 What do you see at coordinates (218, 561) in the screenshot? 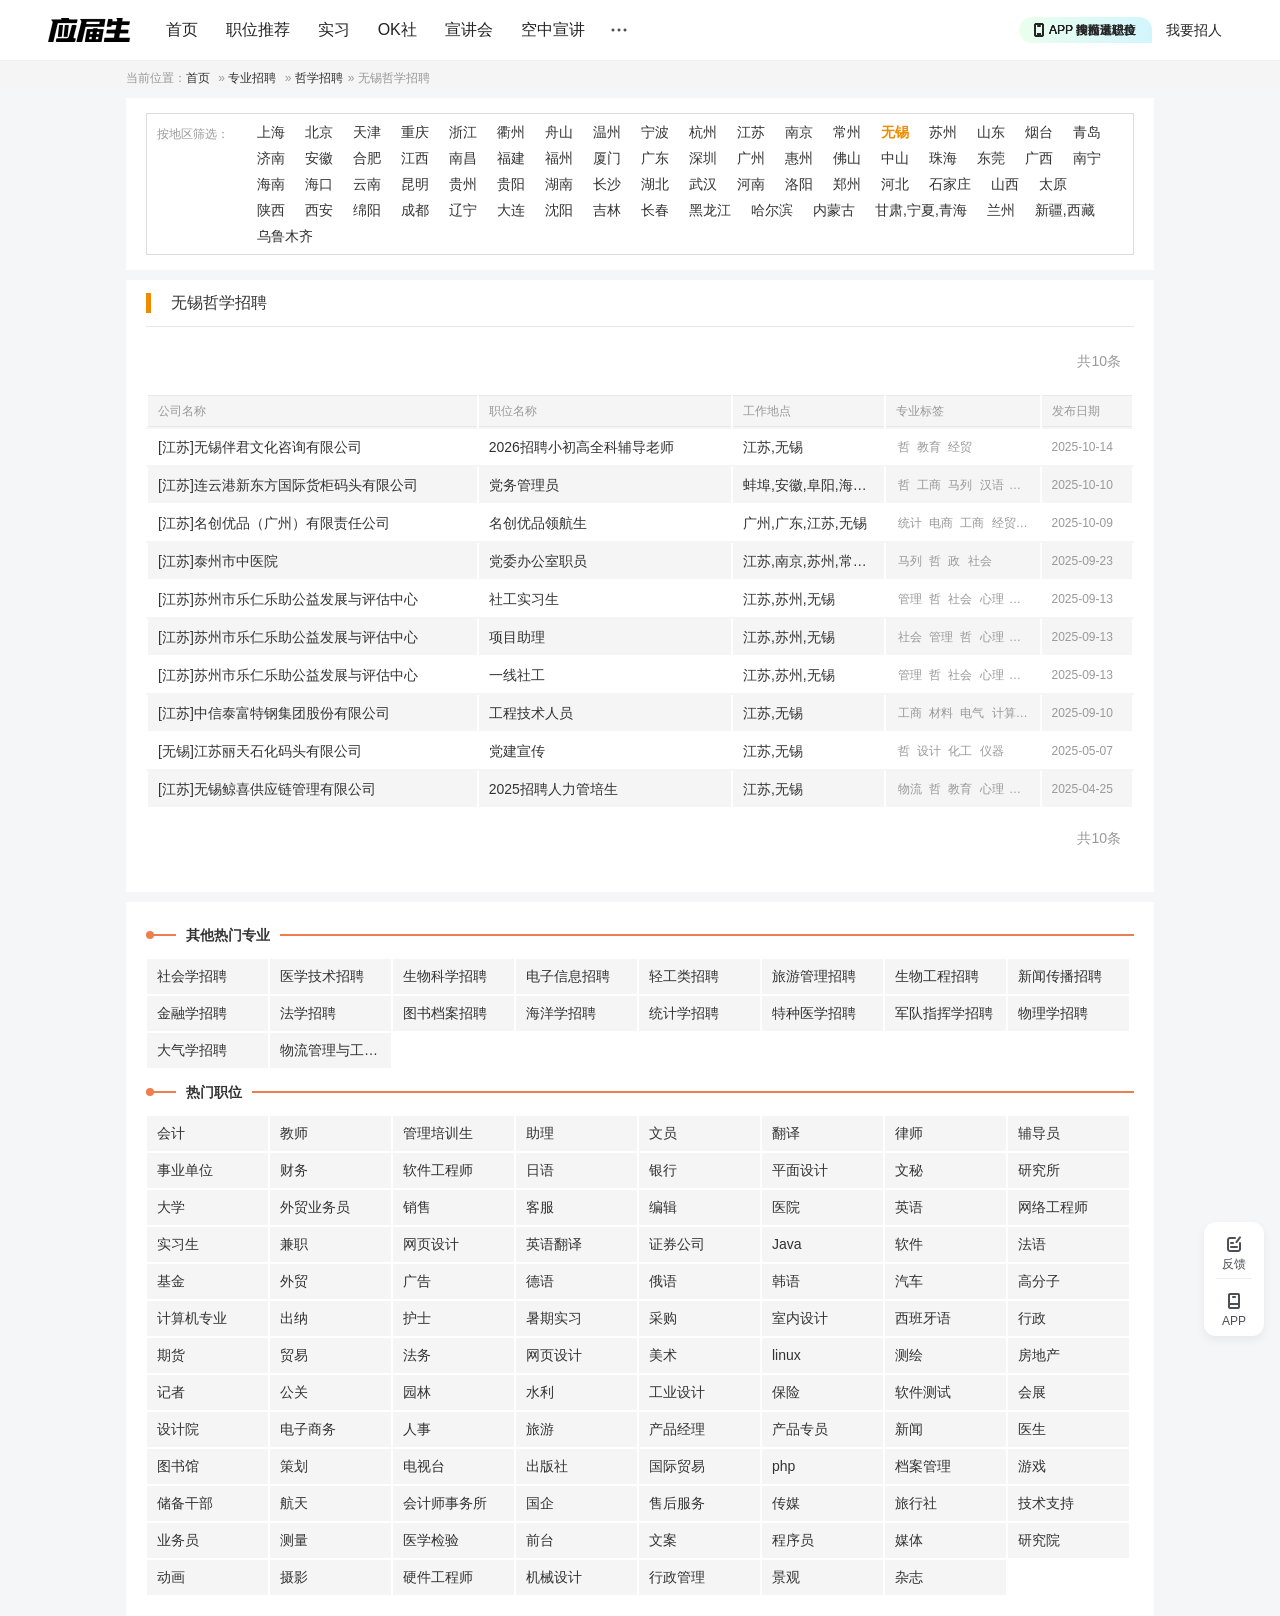
I see `[江苏]泰州市中医院` at bounding box center [218, 561].